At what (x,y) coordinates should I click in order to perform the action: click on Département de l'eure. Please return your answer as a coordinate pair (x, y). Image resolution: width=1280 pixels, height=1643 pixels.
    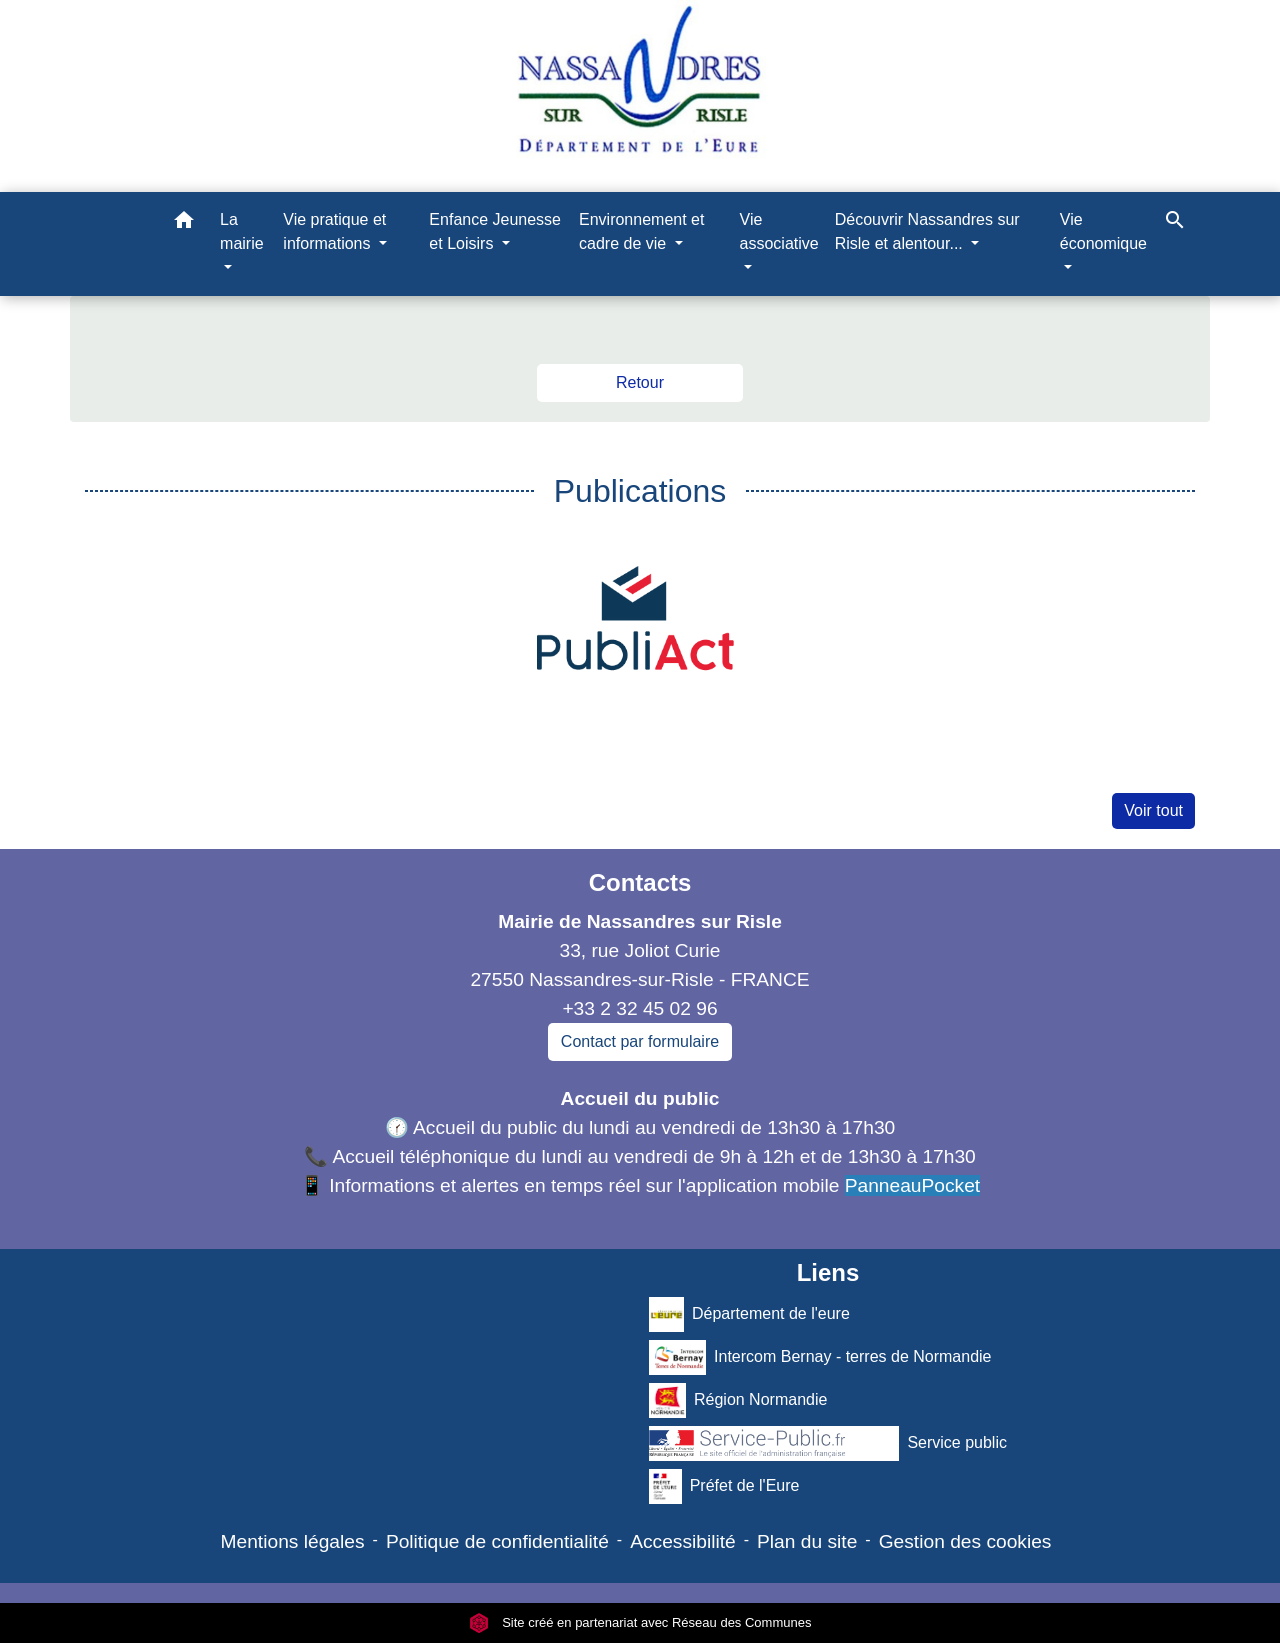
    Looking at the image, I should click on (749, 1314).